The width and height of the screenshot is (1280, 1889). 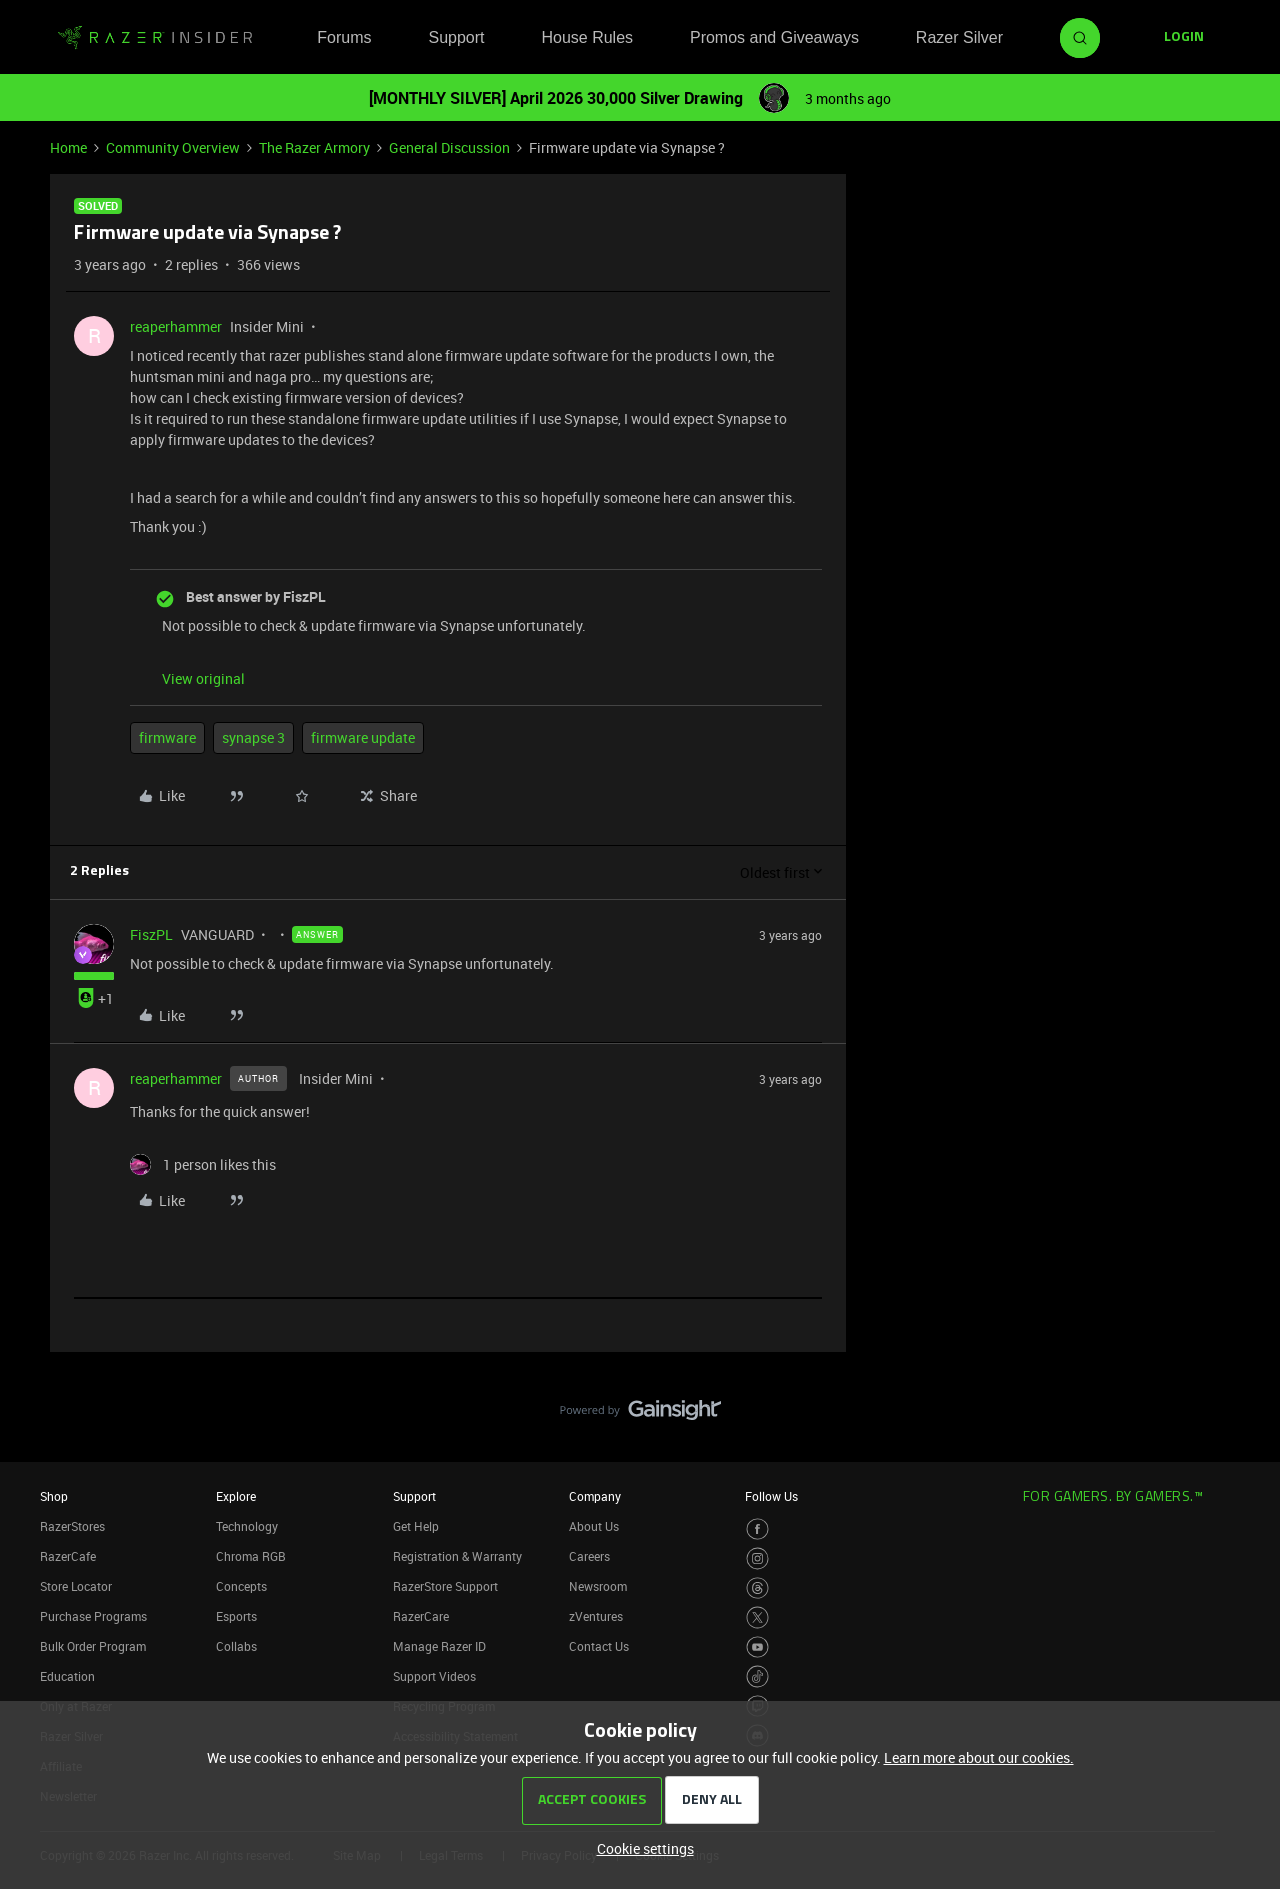 I want to click on Promos and Giveaways, so click(x=774, y=37).